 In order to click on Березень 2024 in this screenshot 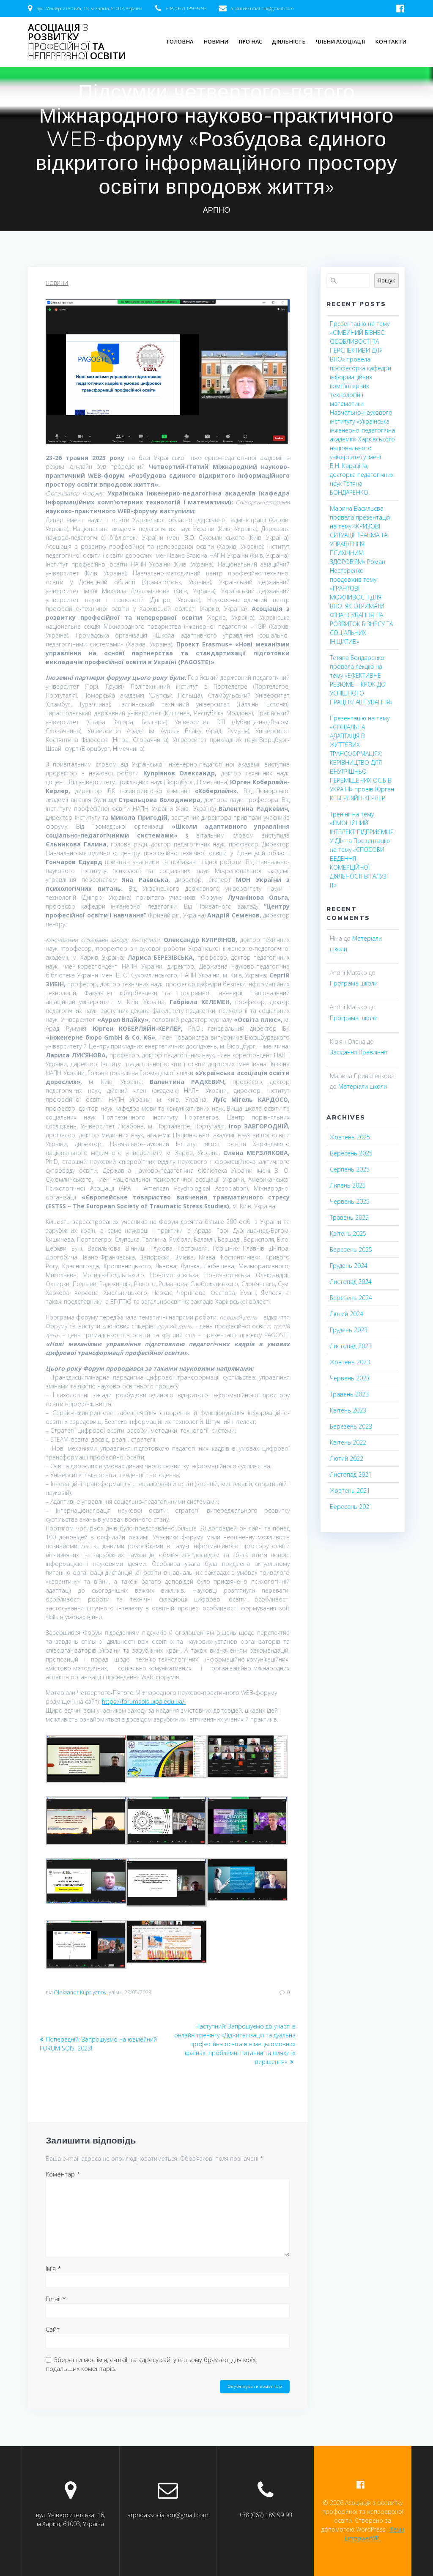, I will do `click(351, 1298)`.